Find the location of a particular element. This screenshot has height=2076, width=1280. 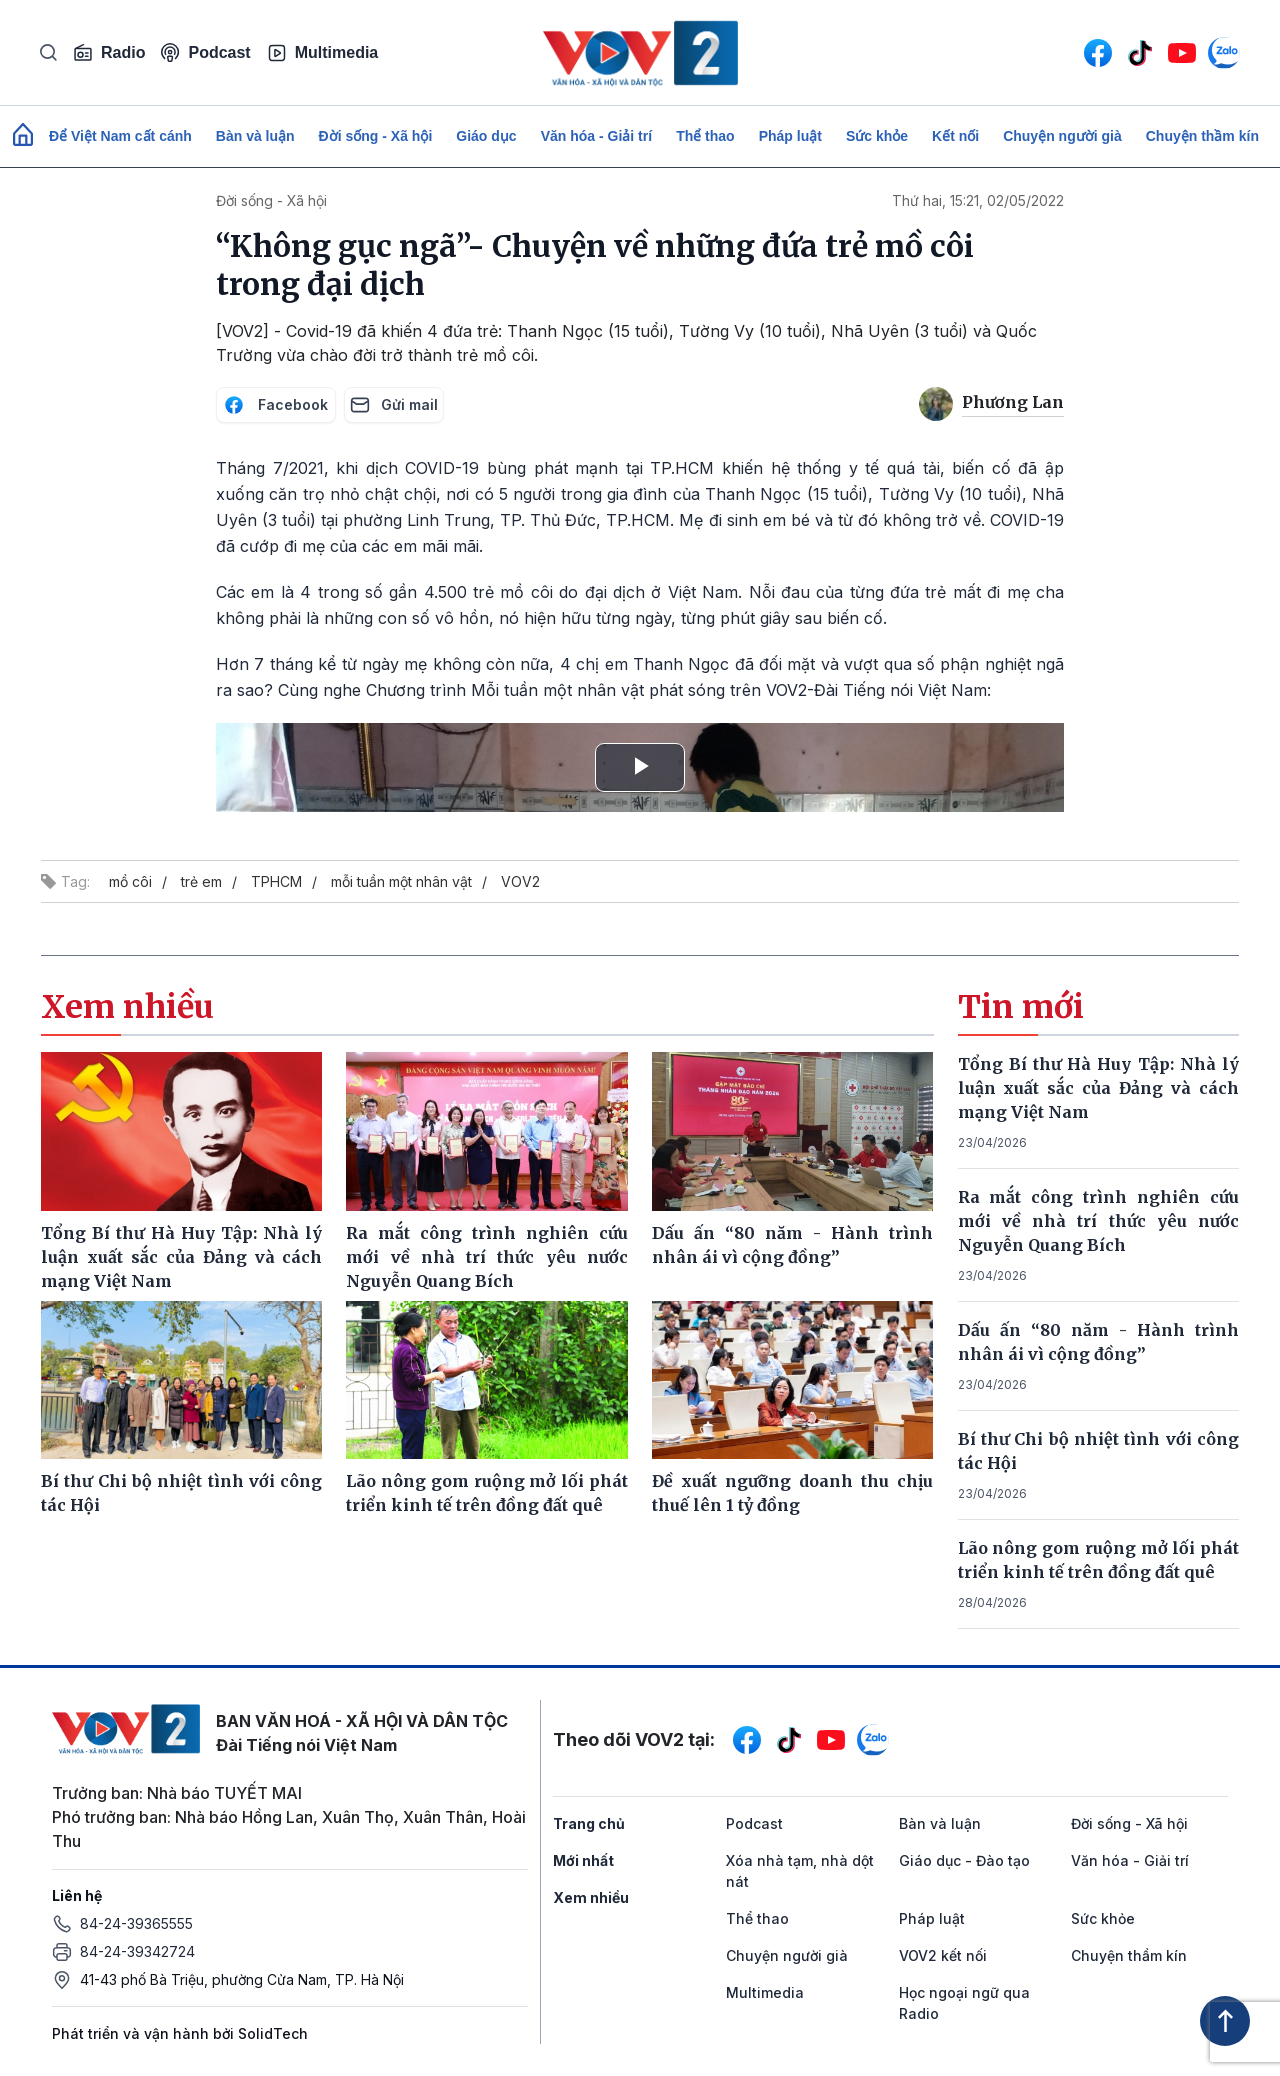

Văn hóa - Giải trí is located at coordinates (596, 136).